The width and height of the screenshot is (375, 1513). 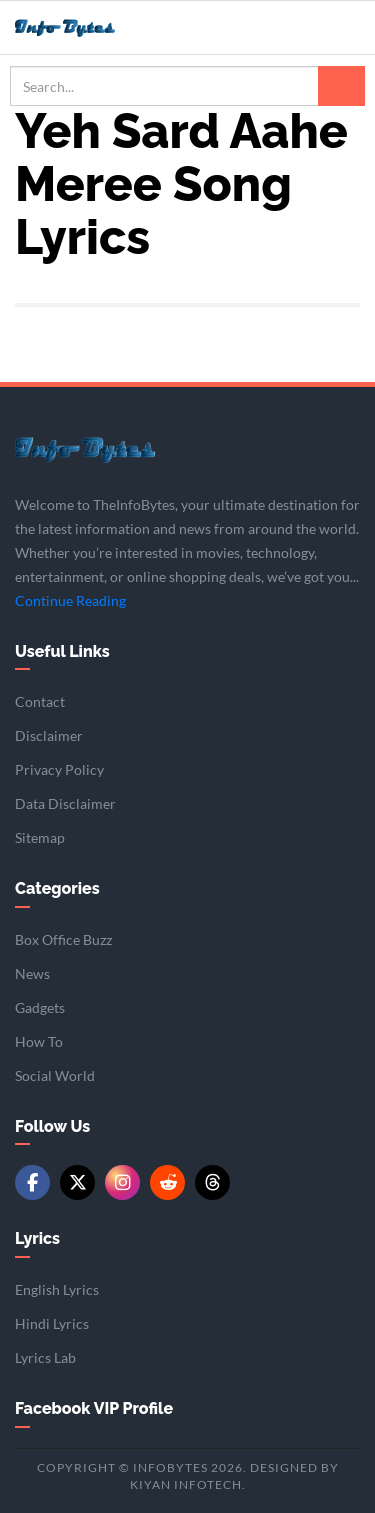 What do you see at coordinates (49, 735) in the screenshot?
I see `Disclaimer` at bounding box center [49, 735].